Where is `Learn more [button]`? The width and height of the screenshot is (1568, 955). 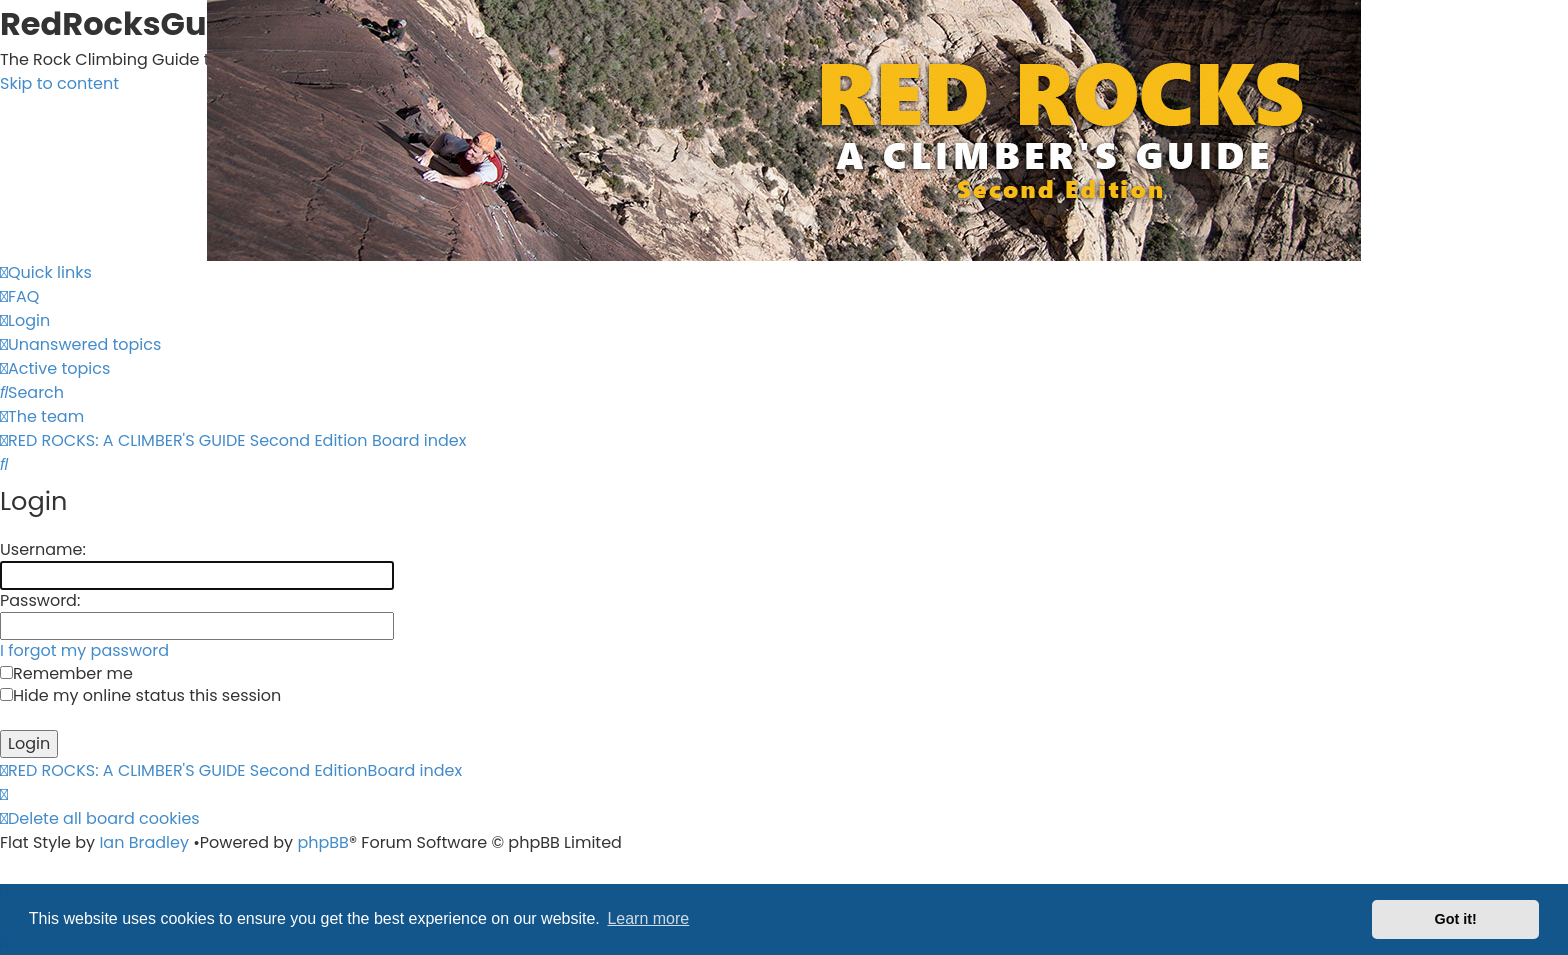 Learn more [button] is located at coordinates (648, 918).